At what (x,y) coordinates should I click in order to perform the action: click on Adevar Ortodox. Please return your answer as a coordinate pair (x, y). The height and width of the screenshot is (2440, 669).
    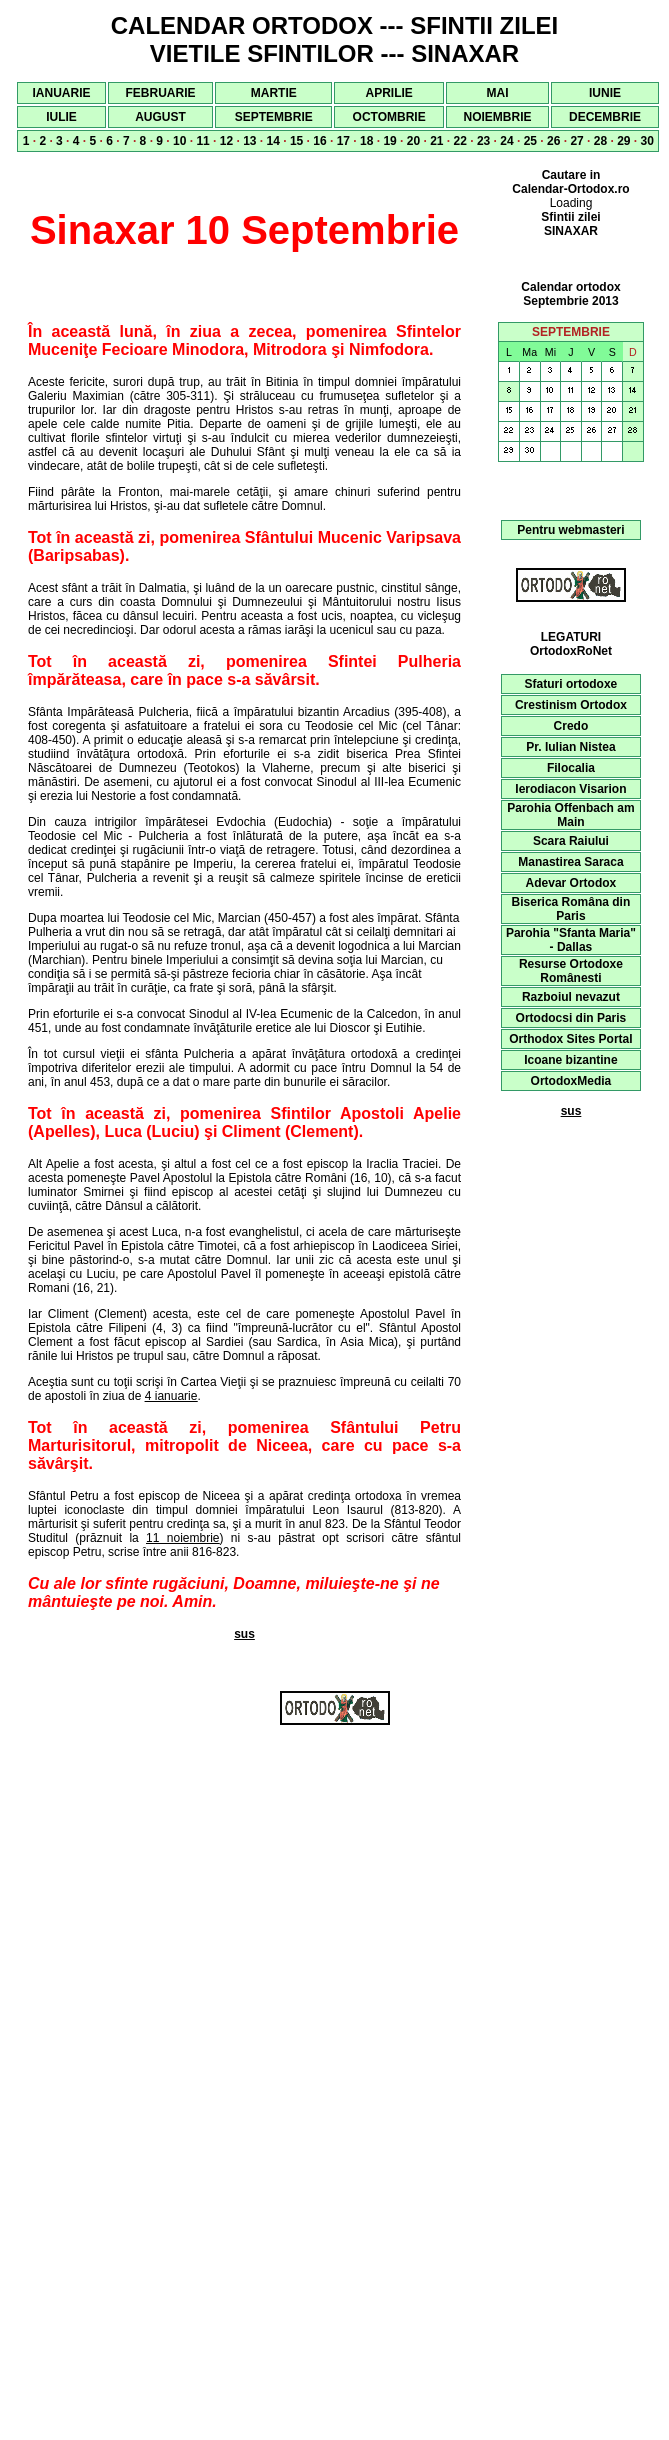
    Looking at the image, I should click on (571, 883).